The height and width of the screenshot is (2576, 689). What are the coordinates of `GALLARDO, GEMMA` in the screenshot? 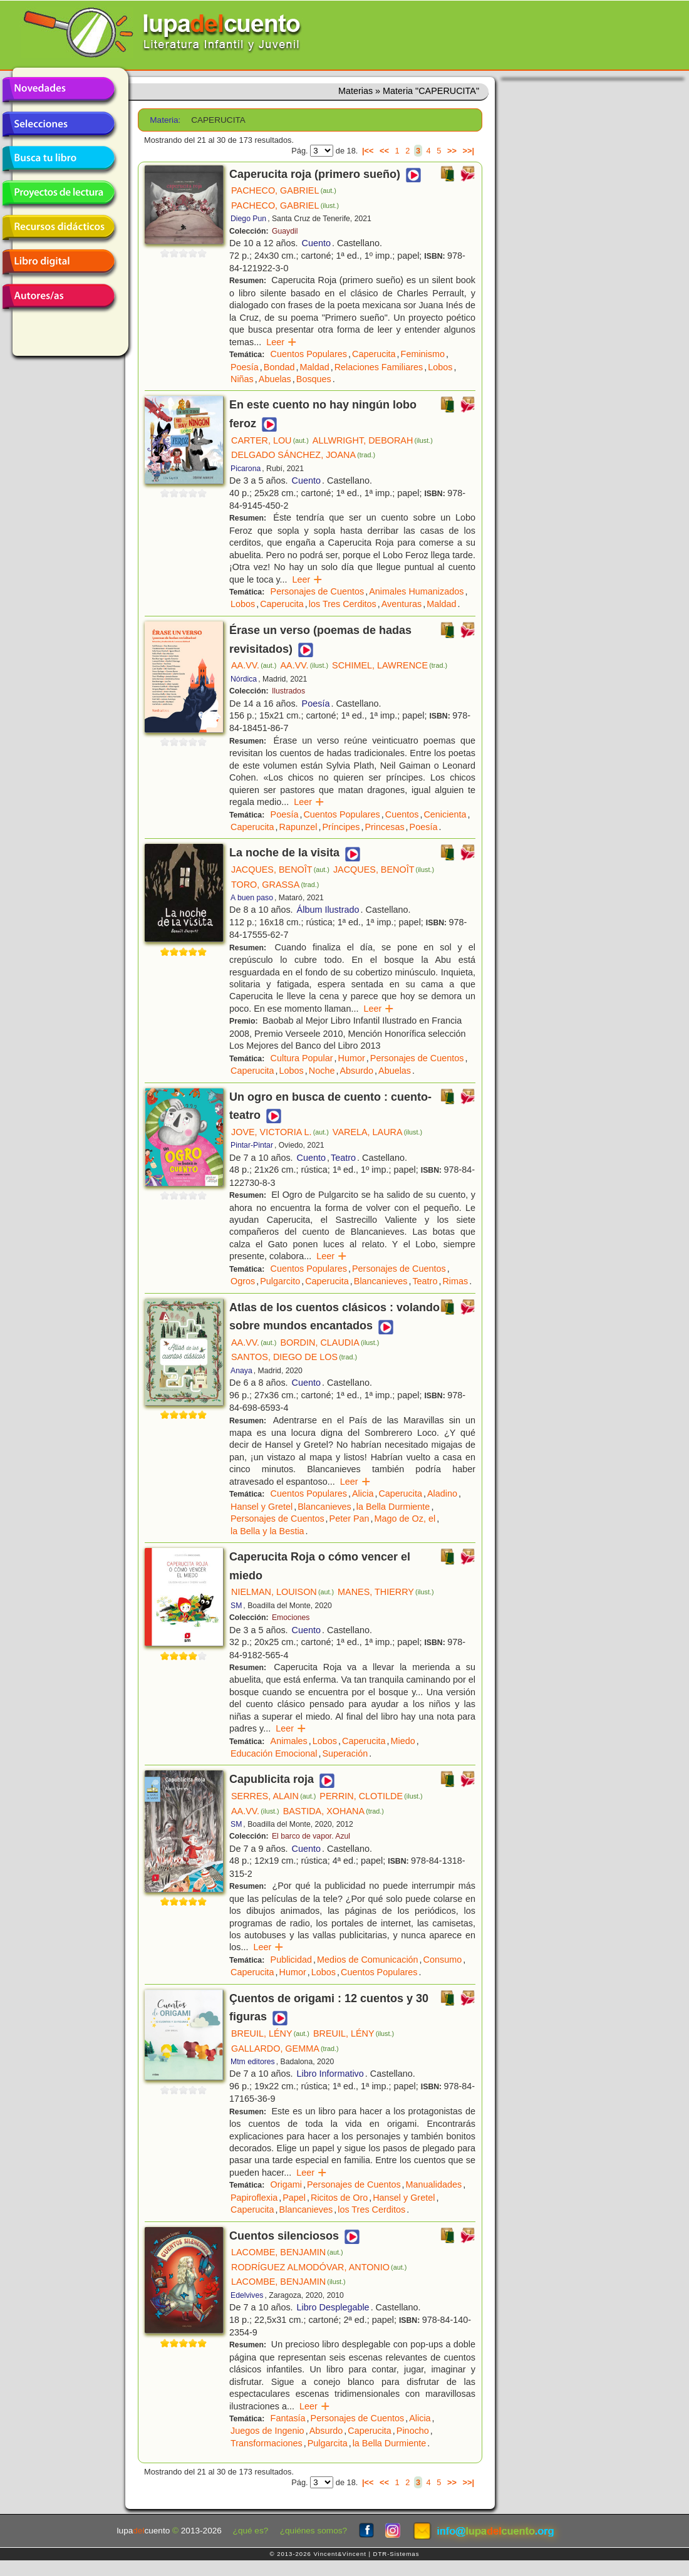 It's located at (285, 2049).